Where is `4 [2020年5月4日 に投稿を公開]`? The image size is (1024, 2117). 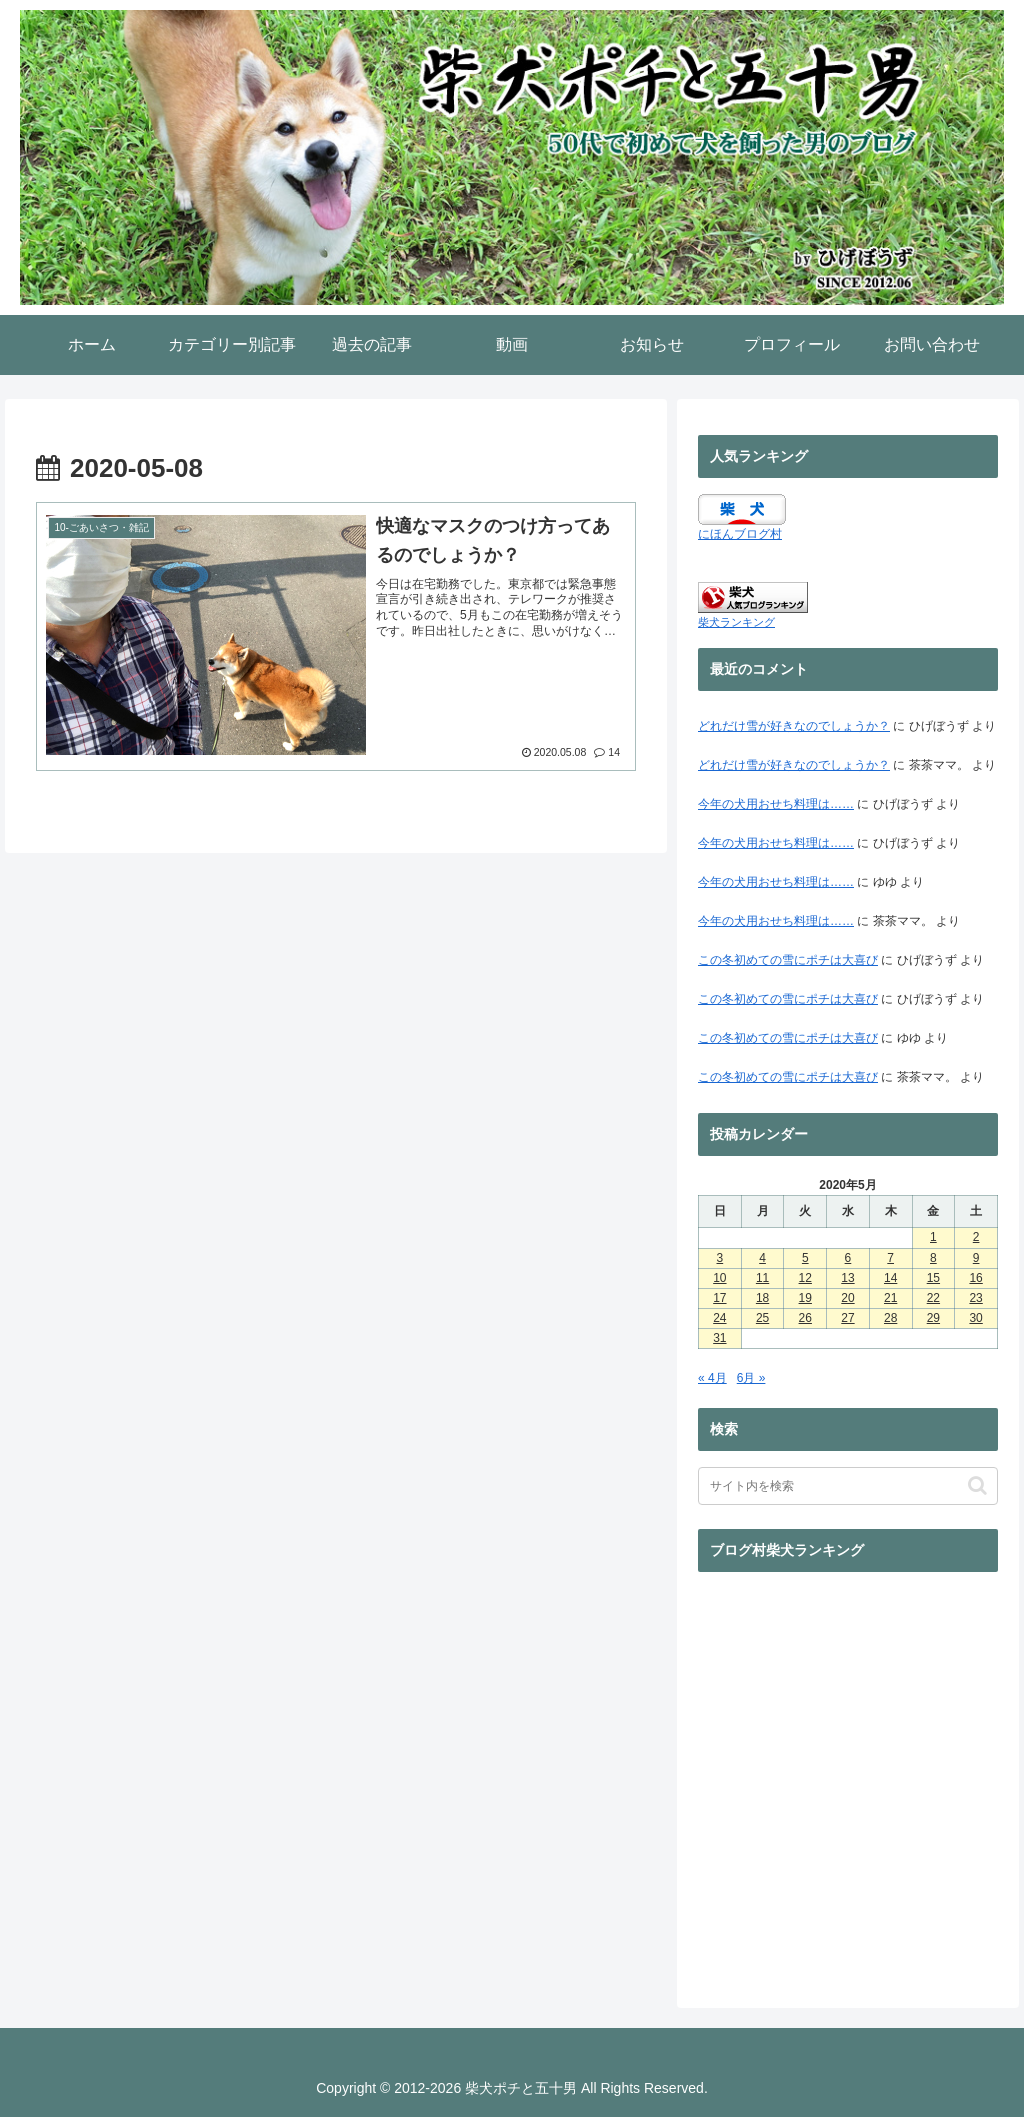 4 [2020年5月4日 に投稿を公開] is located at coordinates (762, 1258).